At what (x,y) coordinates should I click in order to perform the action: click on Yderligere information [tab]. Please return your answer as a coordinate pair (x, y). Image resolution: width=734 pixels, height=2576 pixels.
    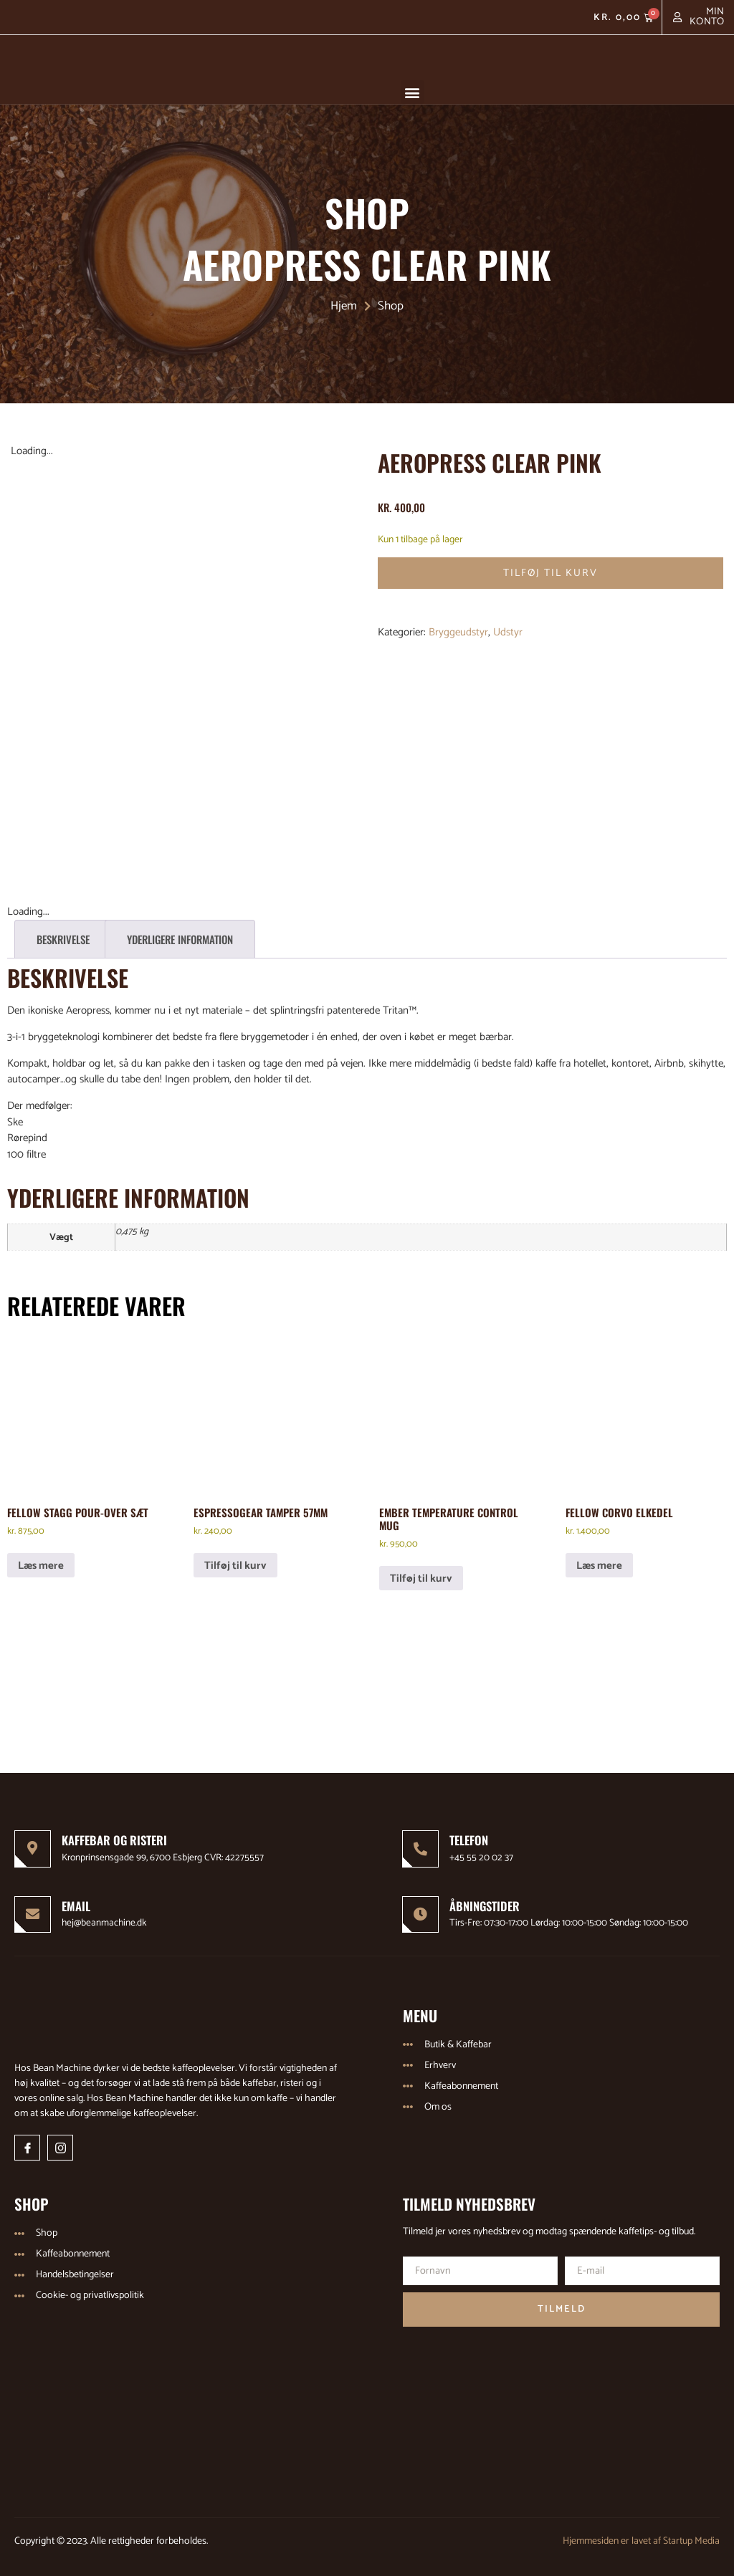
    Looking at the image, I should click on (180, 934).